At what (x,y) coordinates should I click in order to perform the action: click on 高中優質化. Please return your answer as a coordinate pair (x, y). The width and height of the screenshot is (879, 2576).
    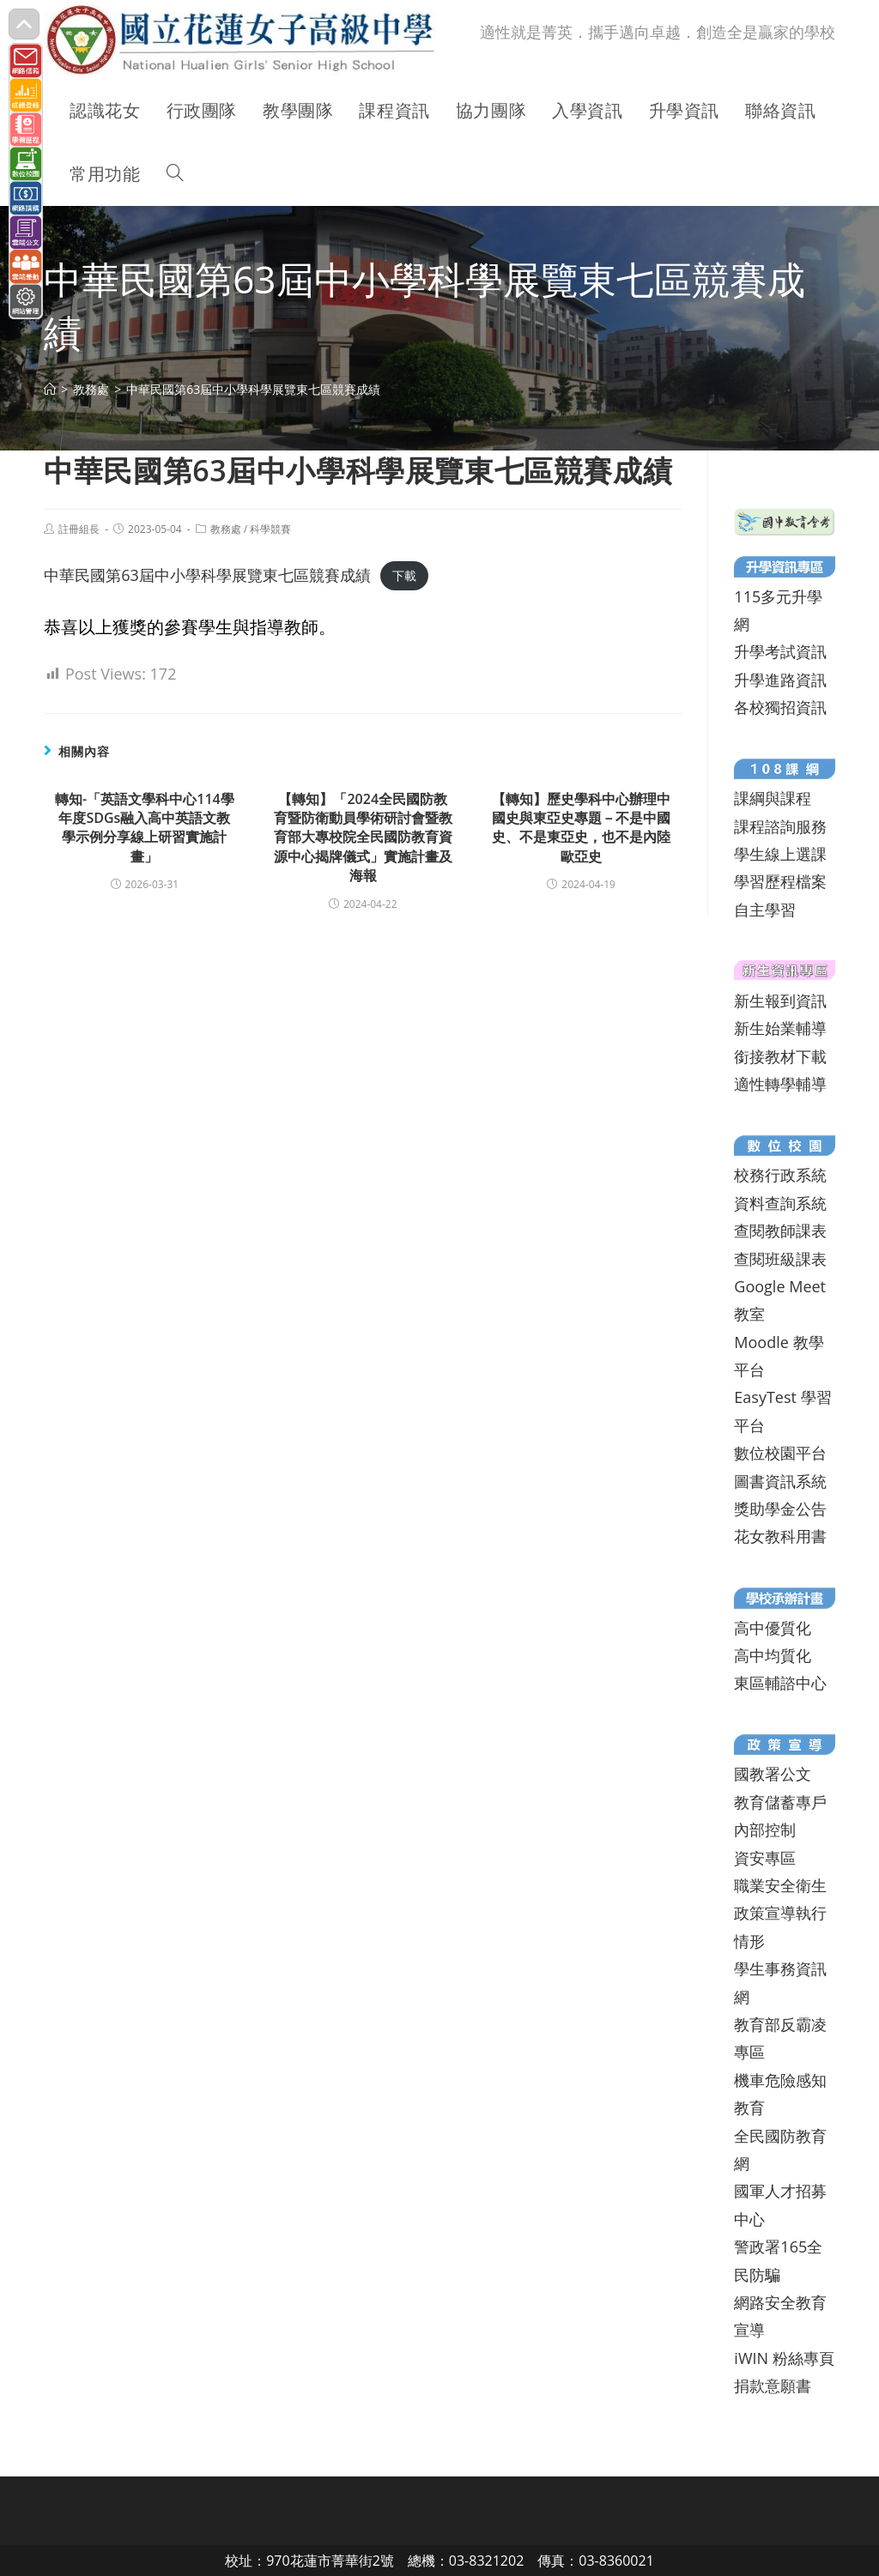
    Looking at the image, I should click on (772, 1628).